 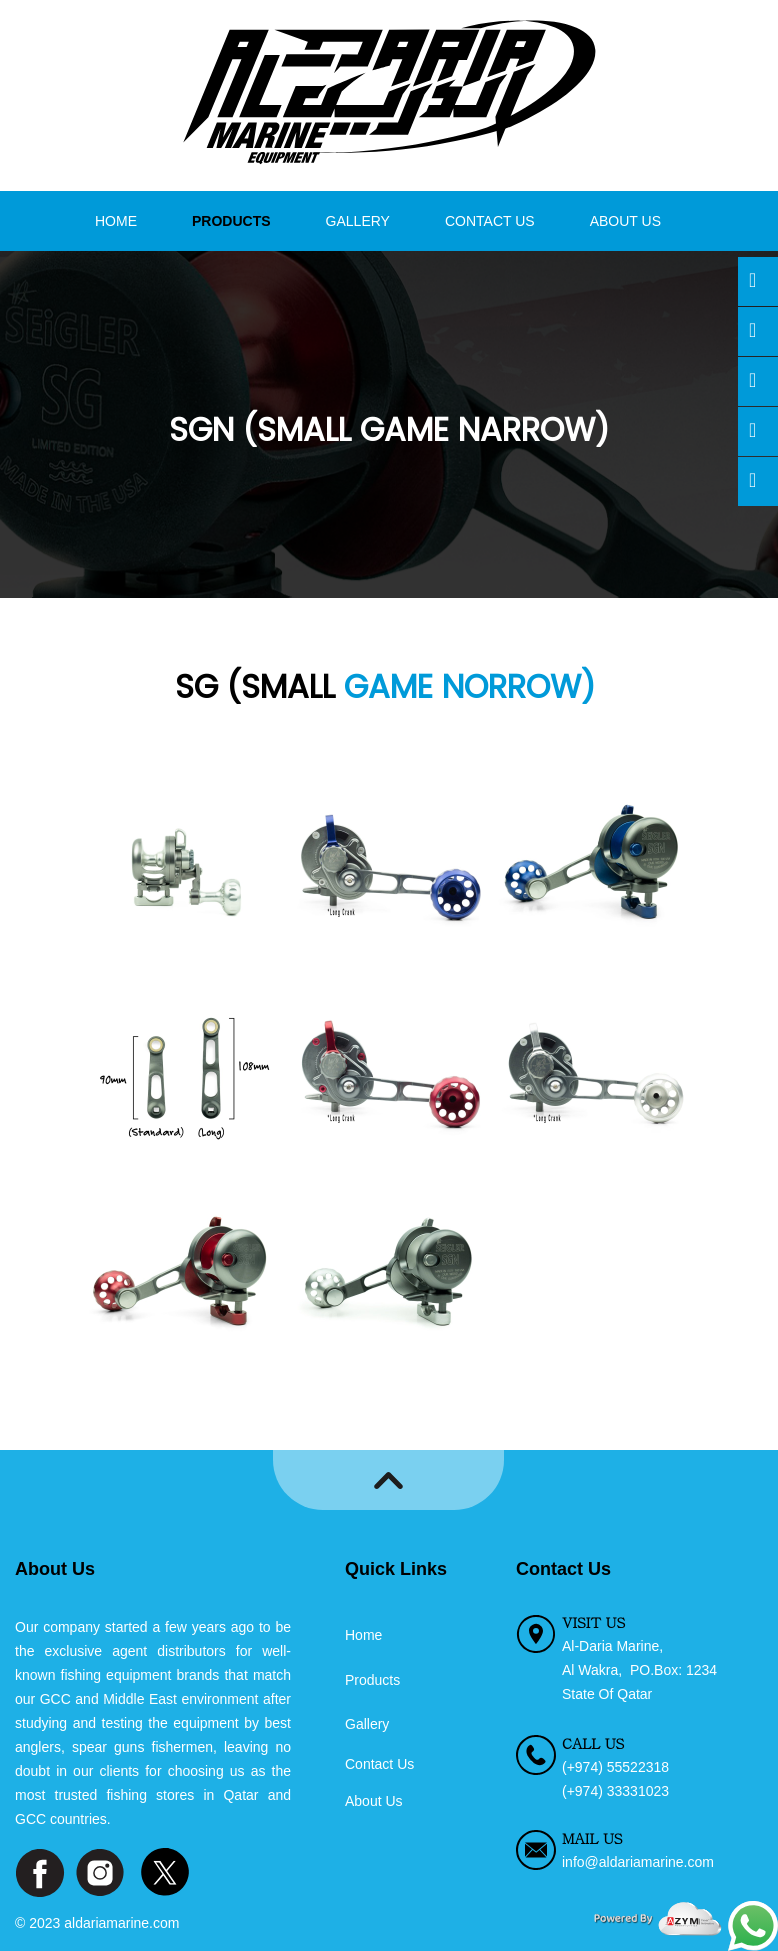 What do you see at coordinates (231, 221) in the screenshot?
I see `Products` at bounding box center [231, 221].